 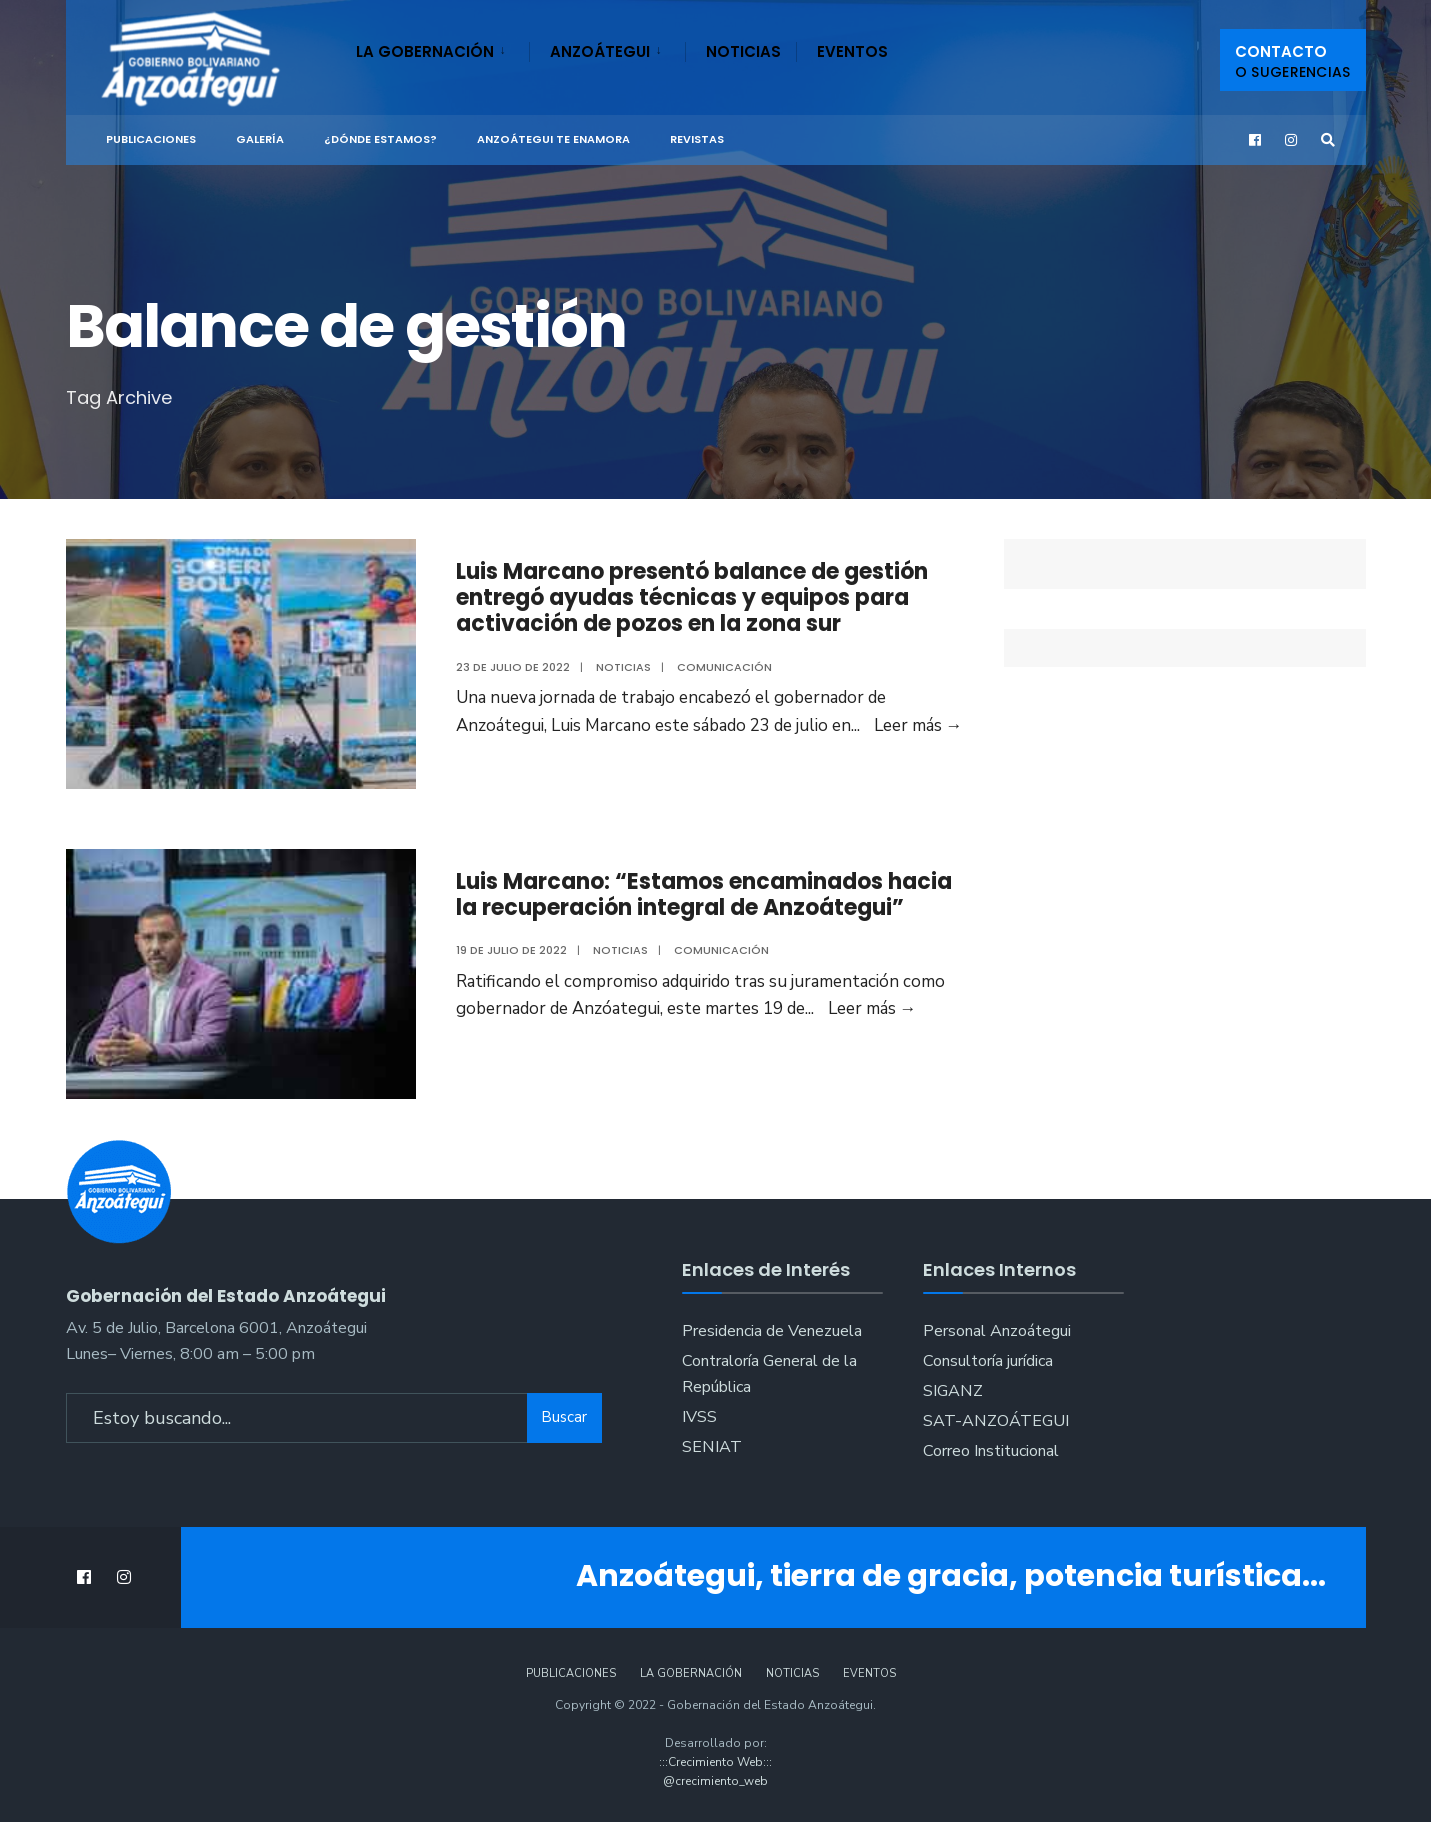 I want to click on Contacto, so click(x=1293, y=61).